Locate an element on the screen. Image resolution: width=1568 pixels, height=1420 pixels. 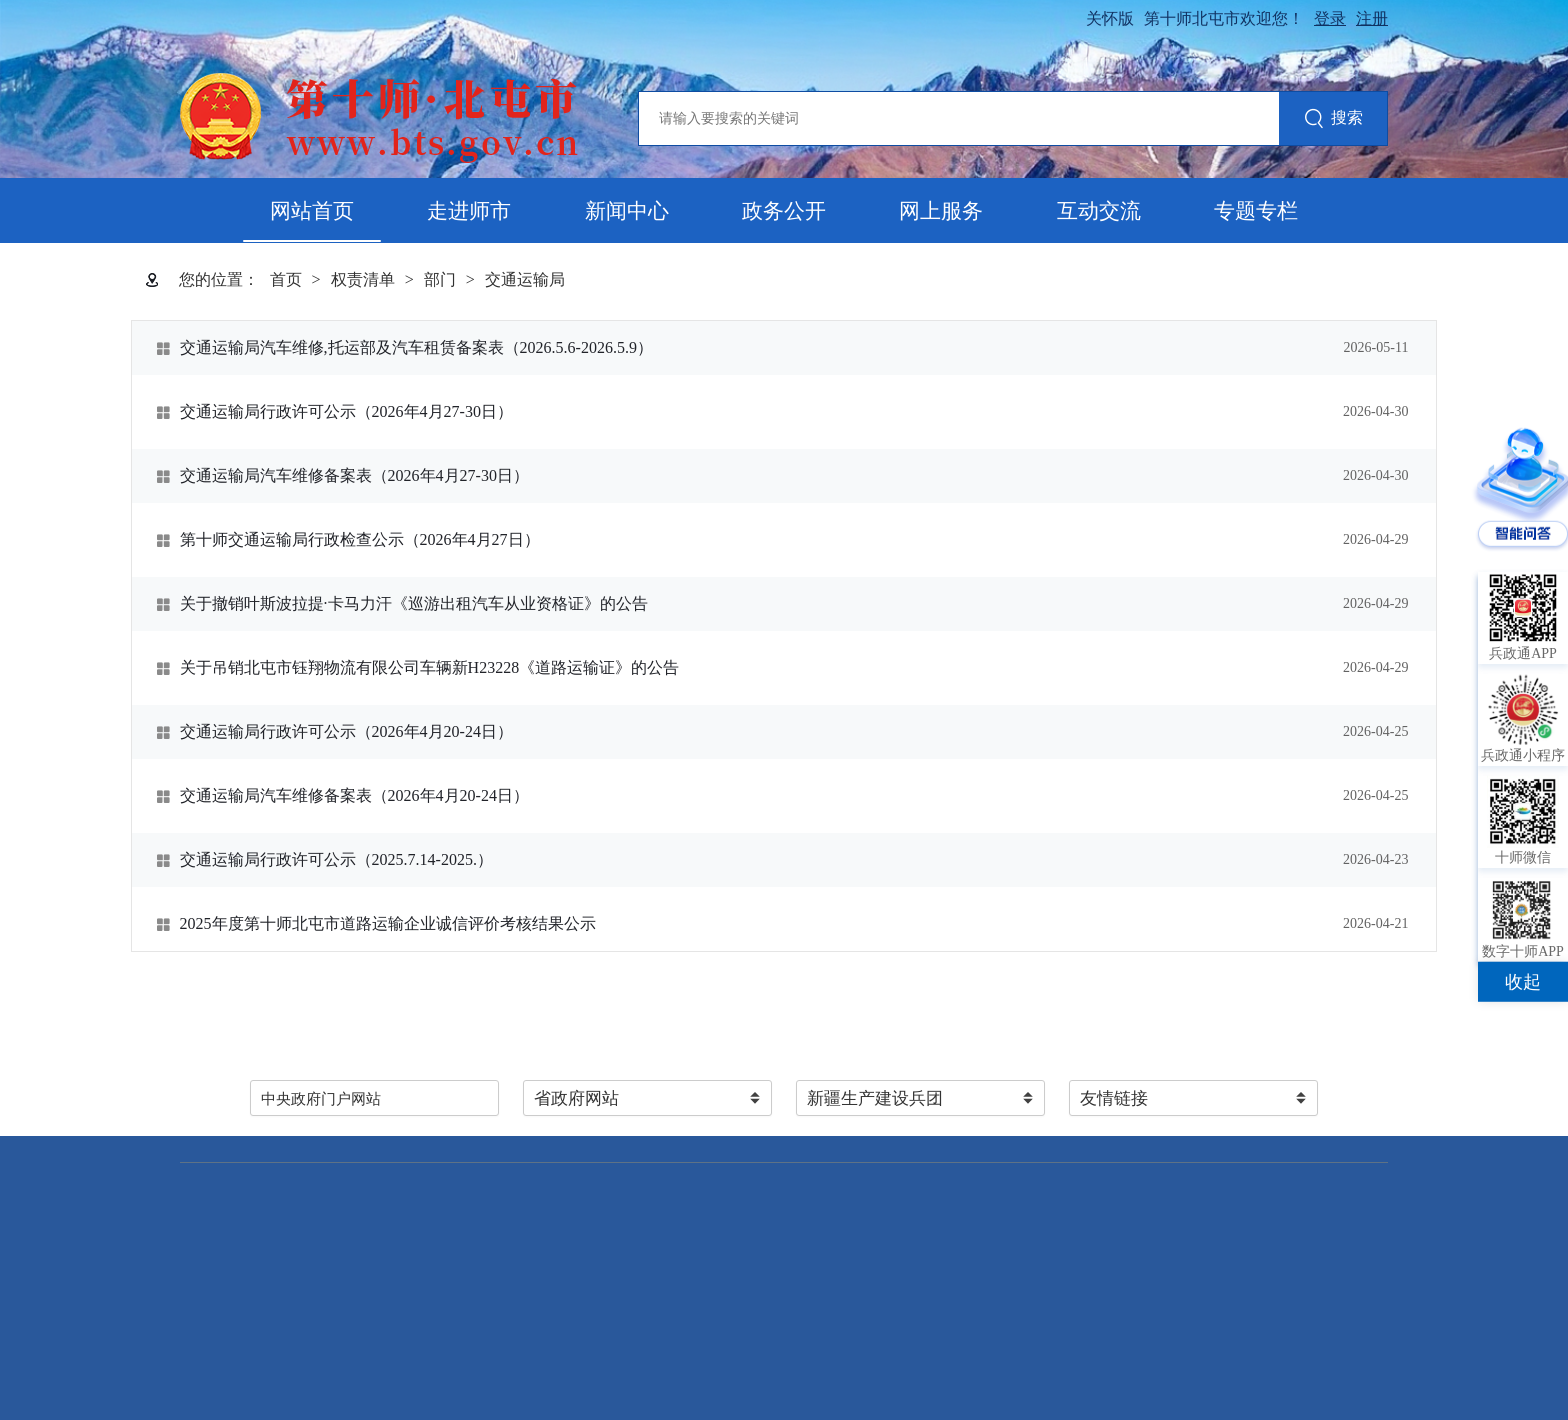
走进师市 is located at coordinates (469, 211).